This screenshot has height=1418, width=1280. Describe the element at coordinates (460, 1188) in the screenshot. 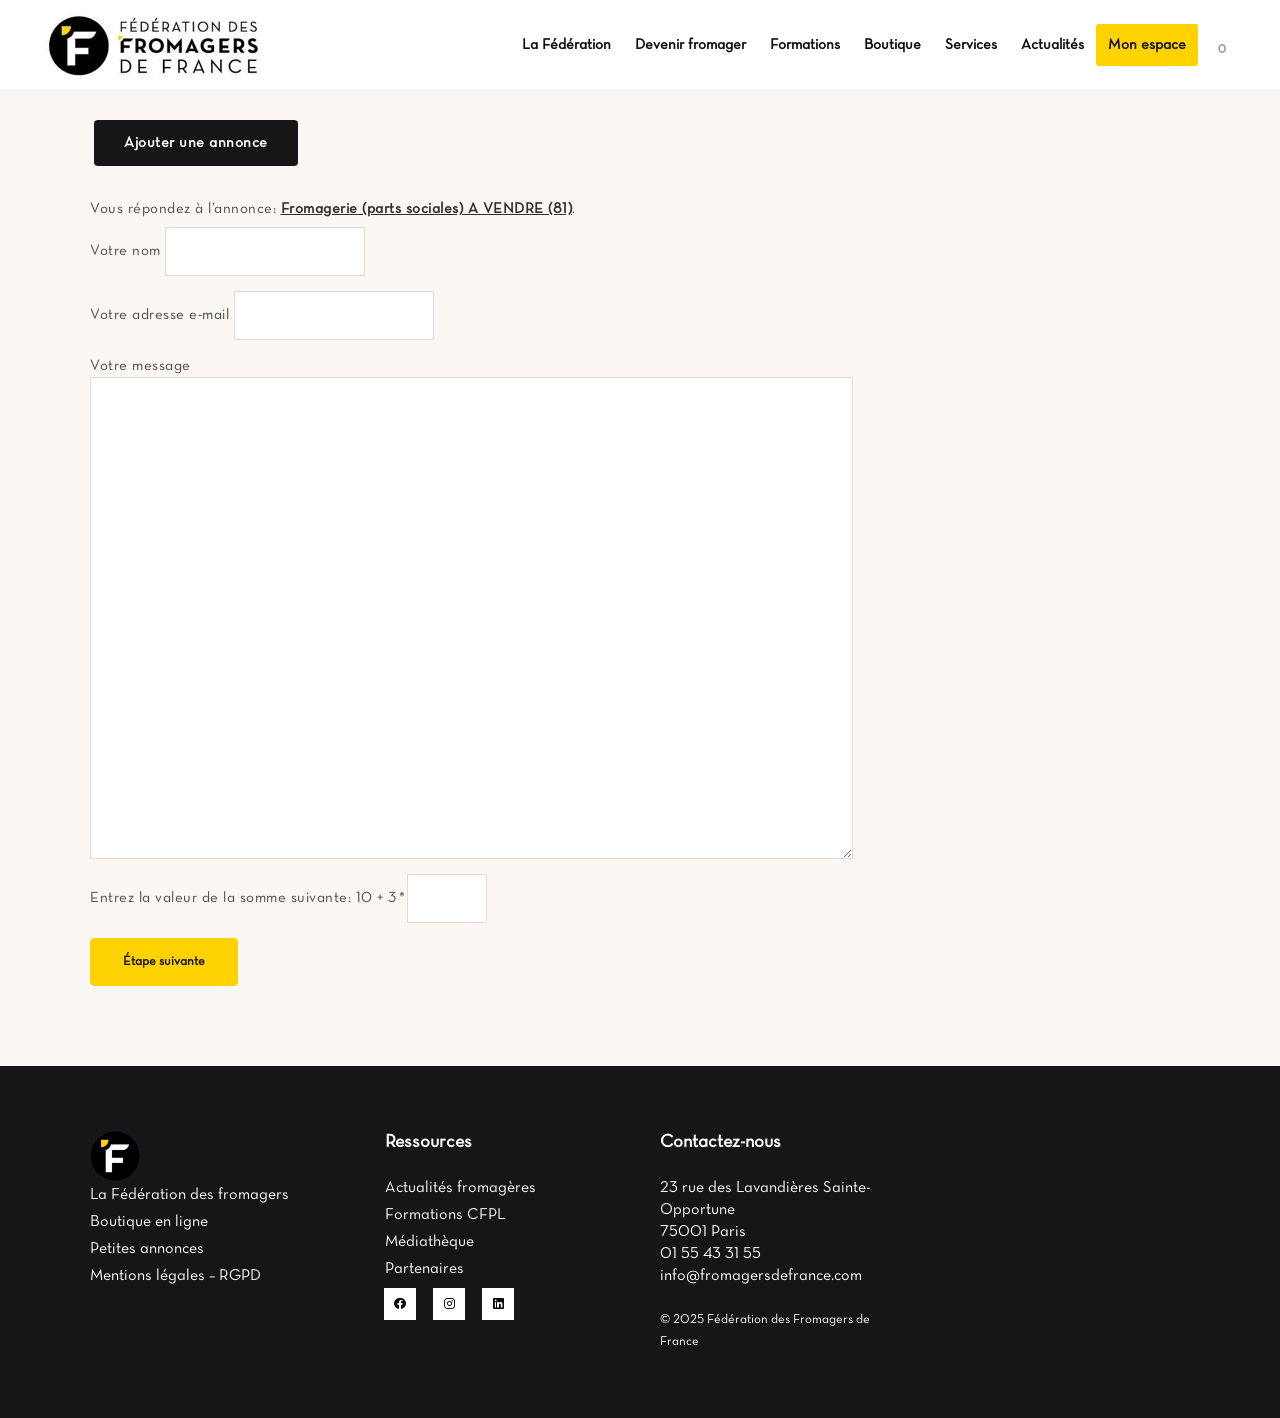

I see `Actualités fromagères` at that location.